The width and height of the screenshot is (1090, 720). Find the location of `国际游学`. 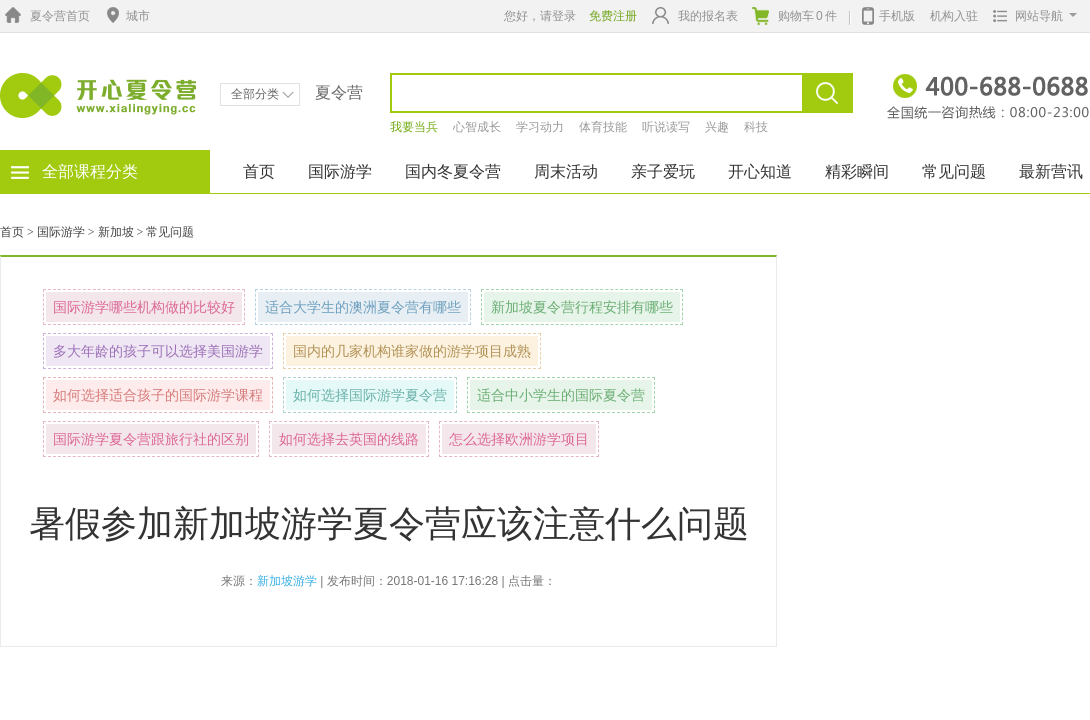

国际游学 is located at coordinates (340, 171).